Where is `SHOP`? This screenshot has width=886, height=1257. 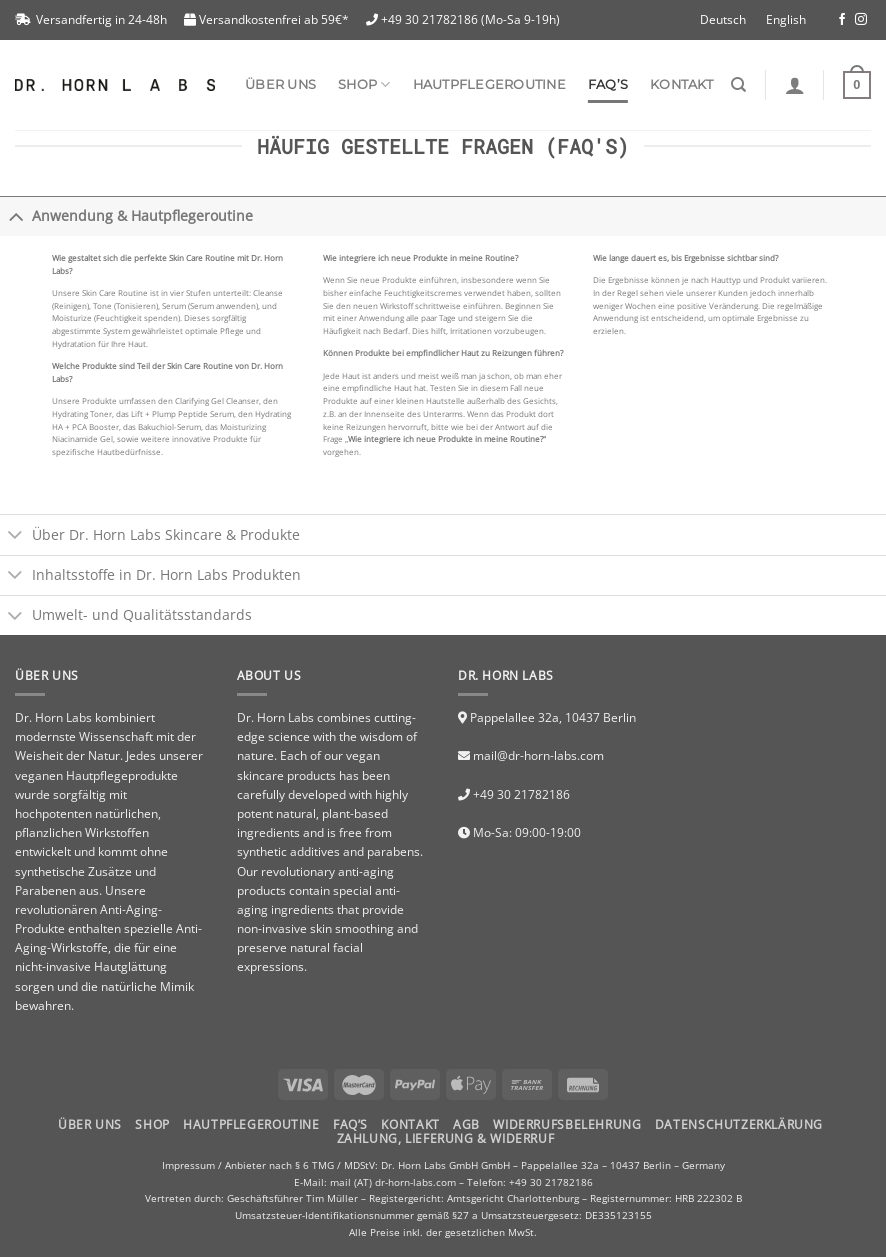 SHOP is located at coordinates (364, 84).